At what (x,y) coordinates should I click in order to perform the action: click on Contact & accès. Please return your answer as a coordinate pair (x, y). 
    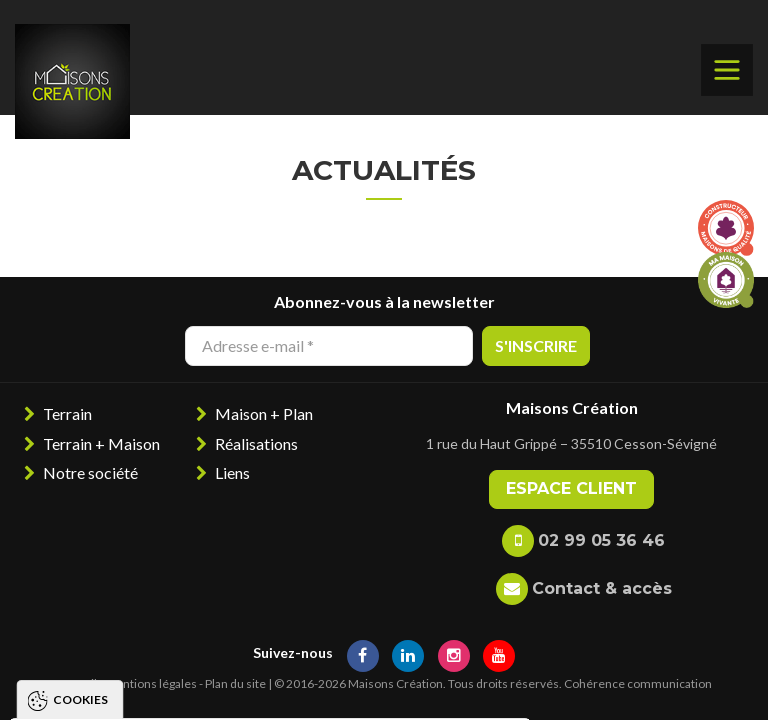
    Looking at the image, I should click on (602, 588).